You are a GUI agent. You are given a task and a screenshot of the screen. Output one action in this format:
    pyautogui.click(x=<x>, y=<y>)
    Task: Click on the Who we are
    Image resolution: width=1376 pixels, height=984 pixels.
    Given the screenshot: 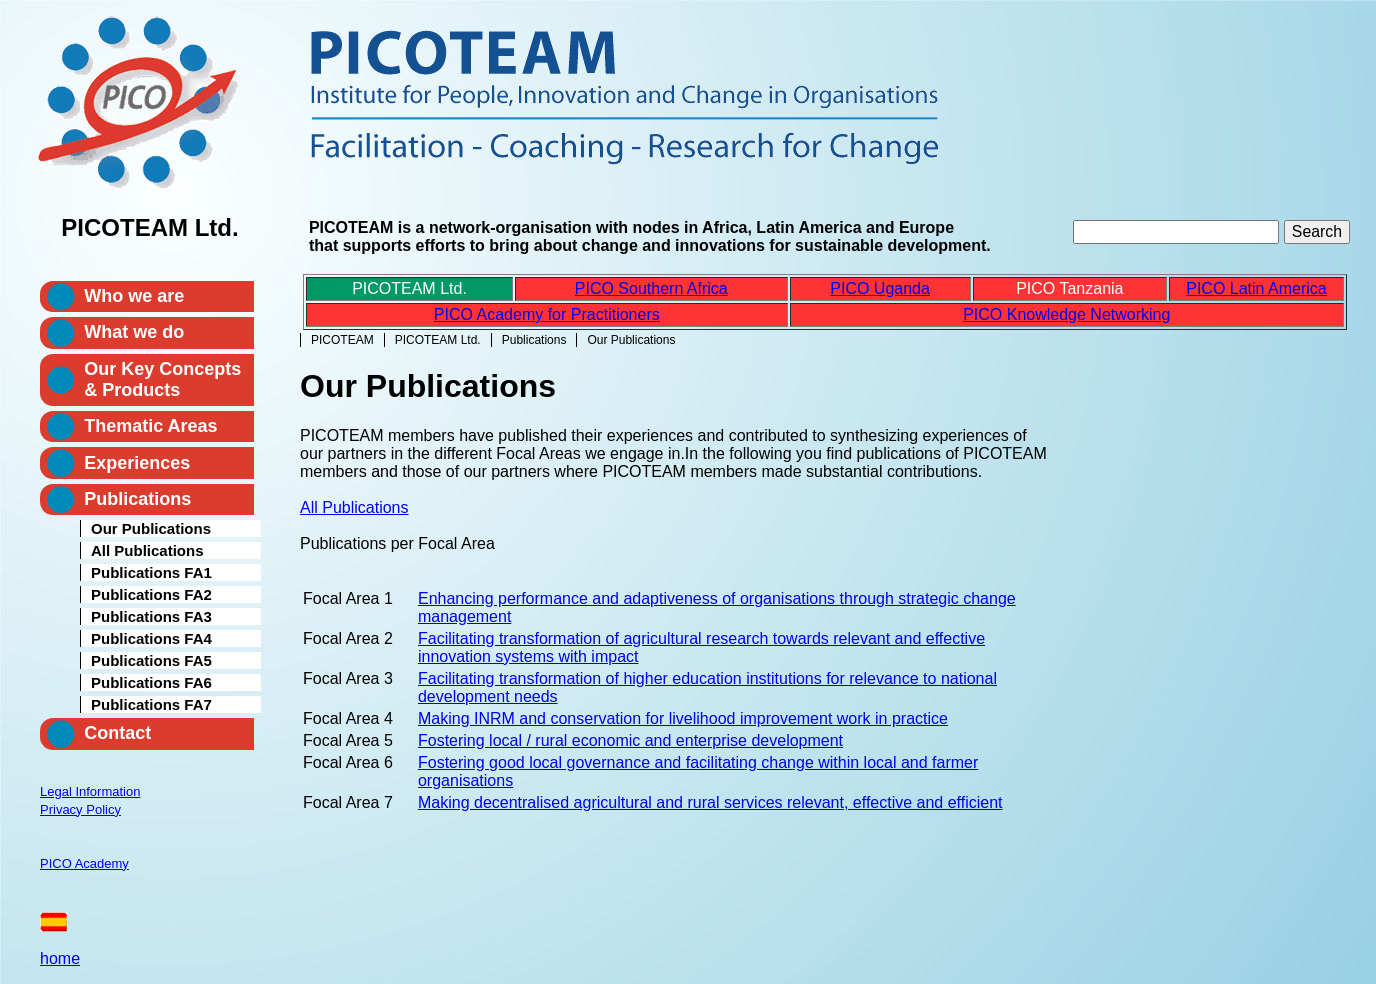 What is the action you would take?
    pyautogui.click(x=134, y=296)
    